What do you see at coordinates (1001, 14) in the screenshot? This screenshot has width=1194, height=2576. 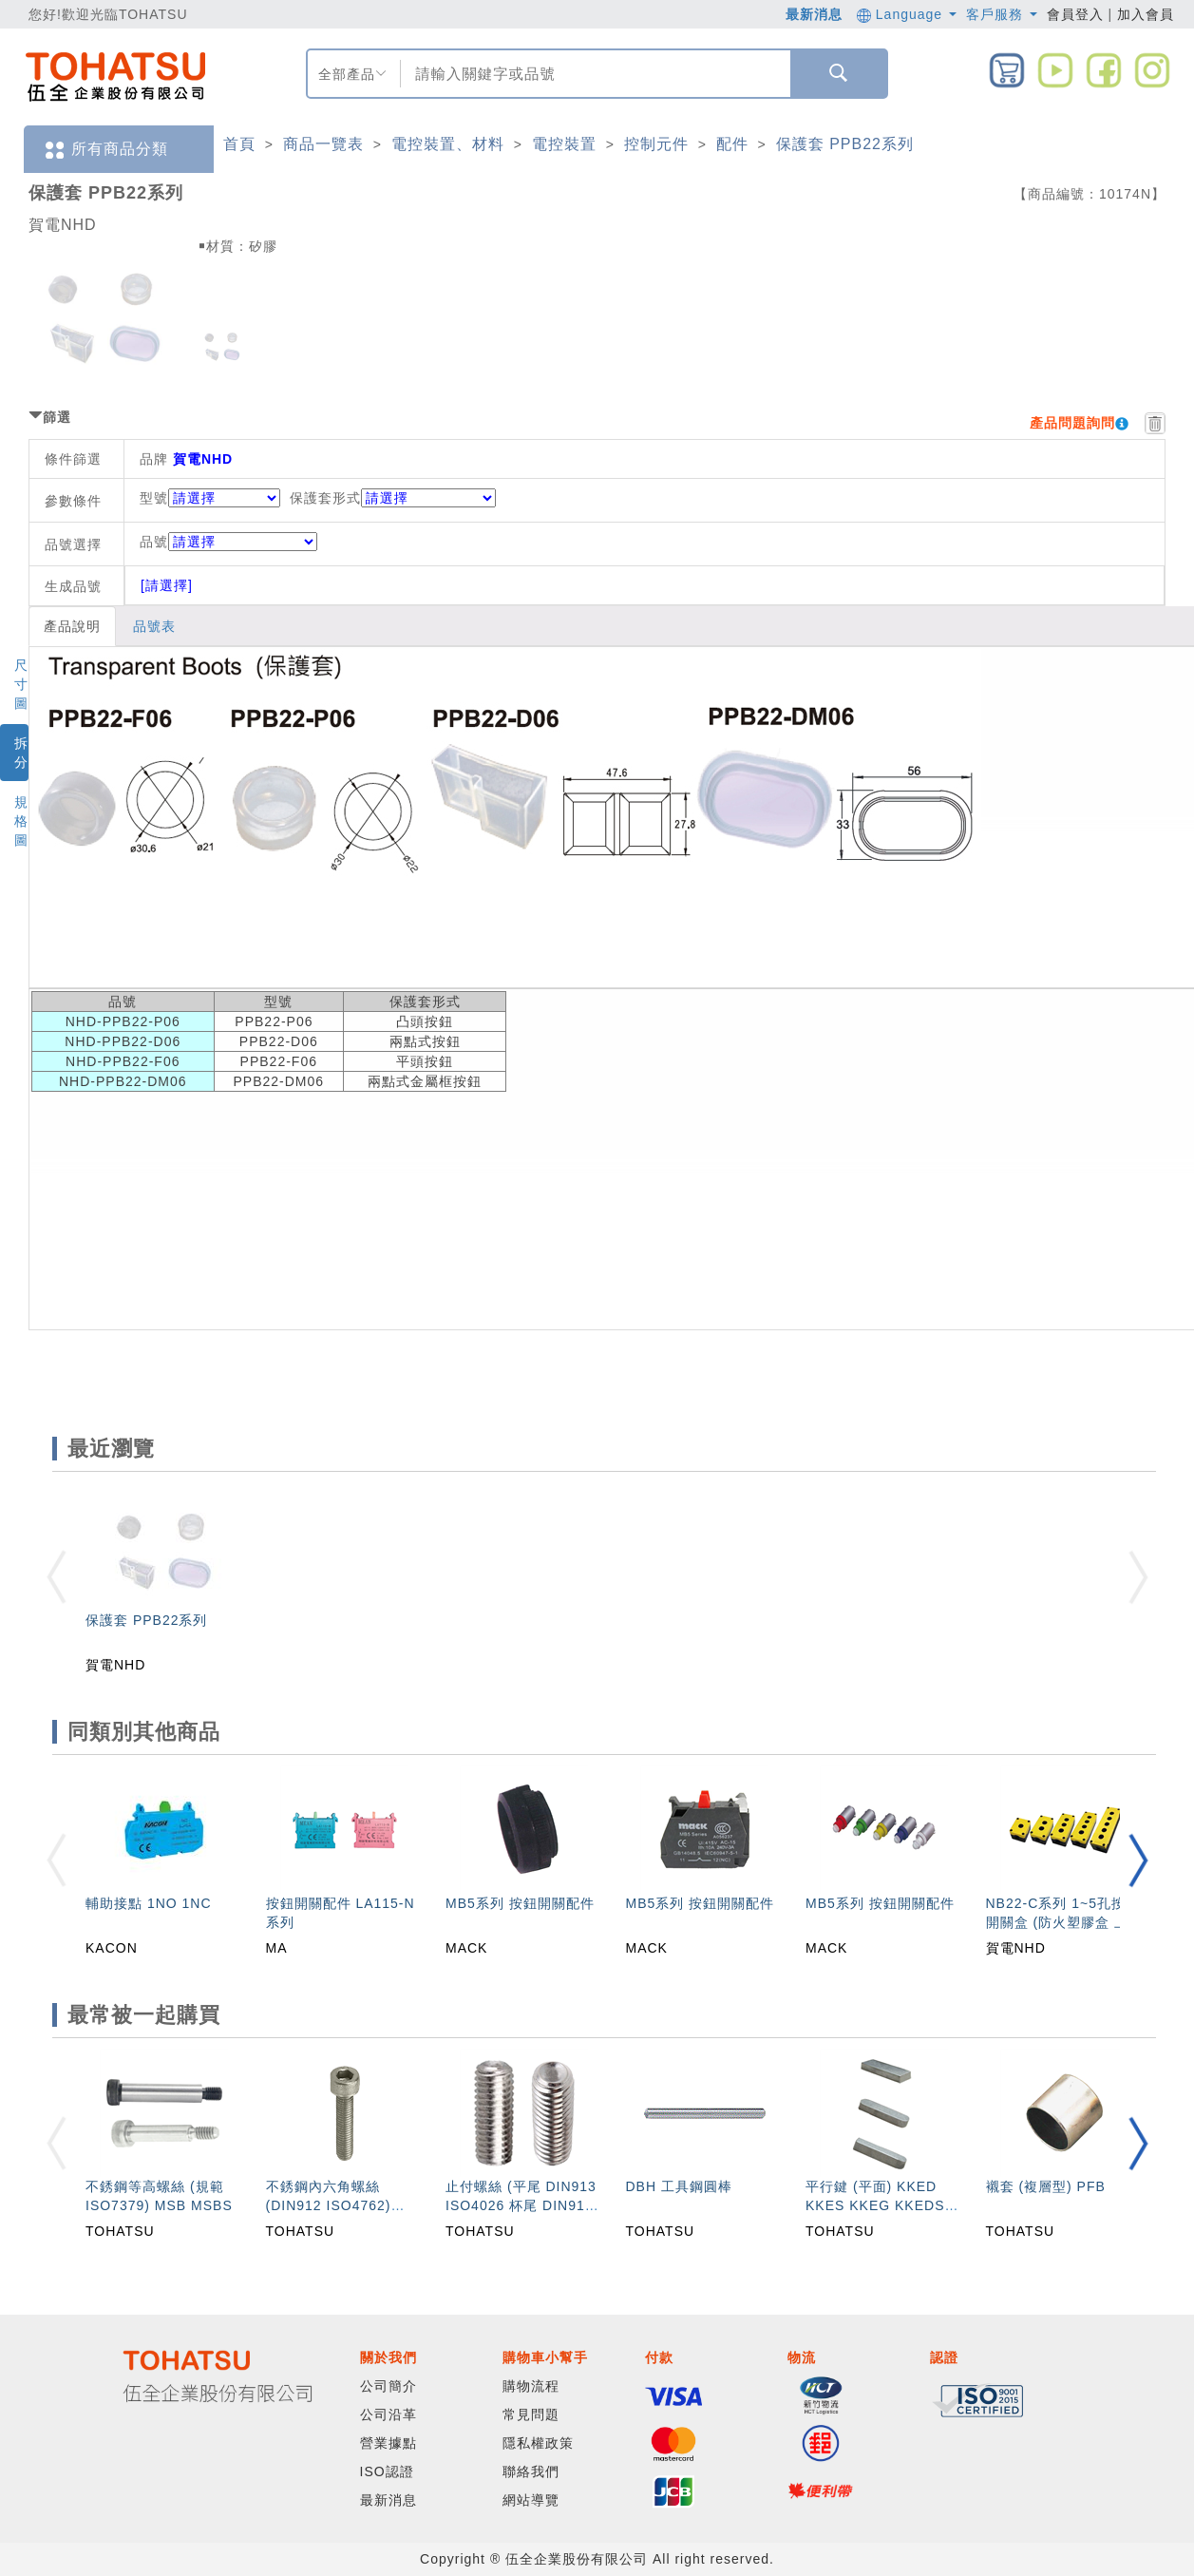 I see `客戶服務` at bounding box center [1001, 14].